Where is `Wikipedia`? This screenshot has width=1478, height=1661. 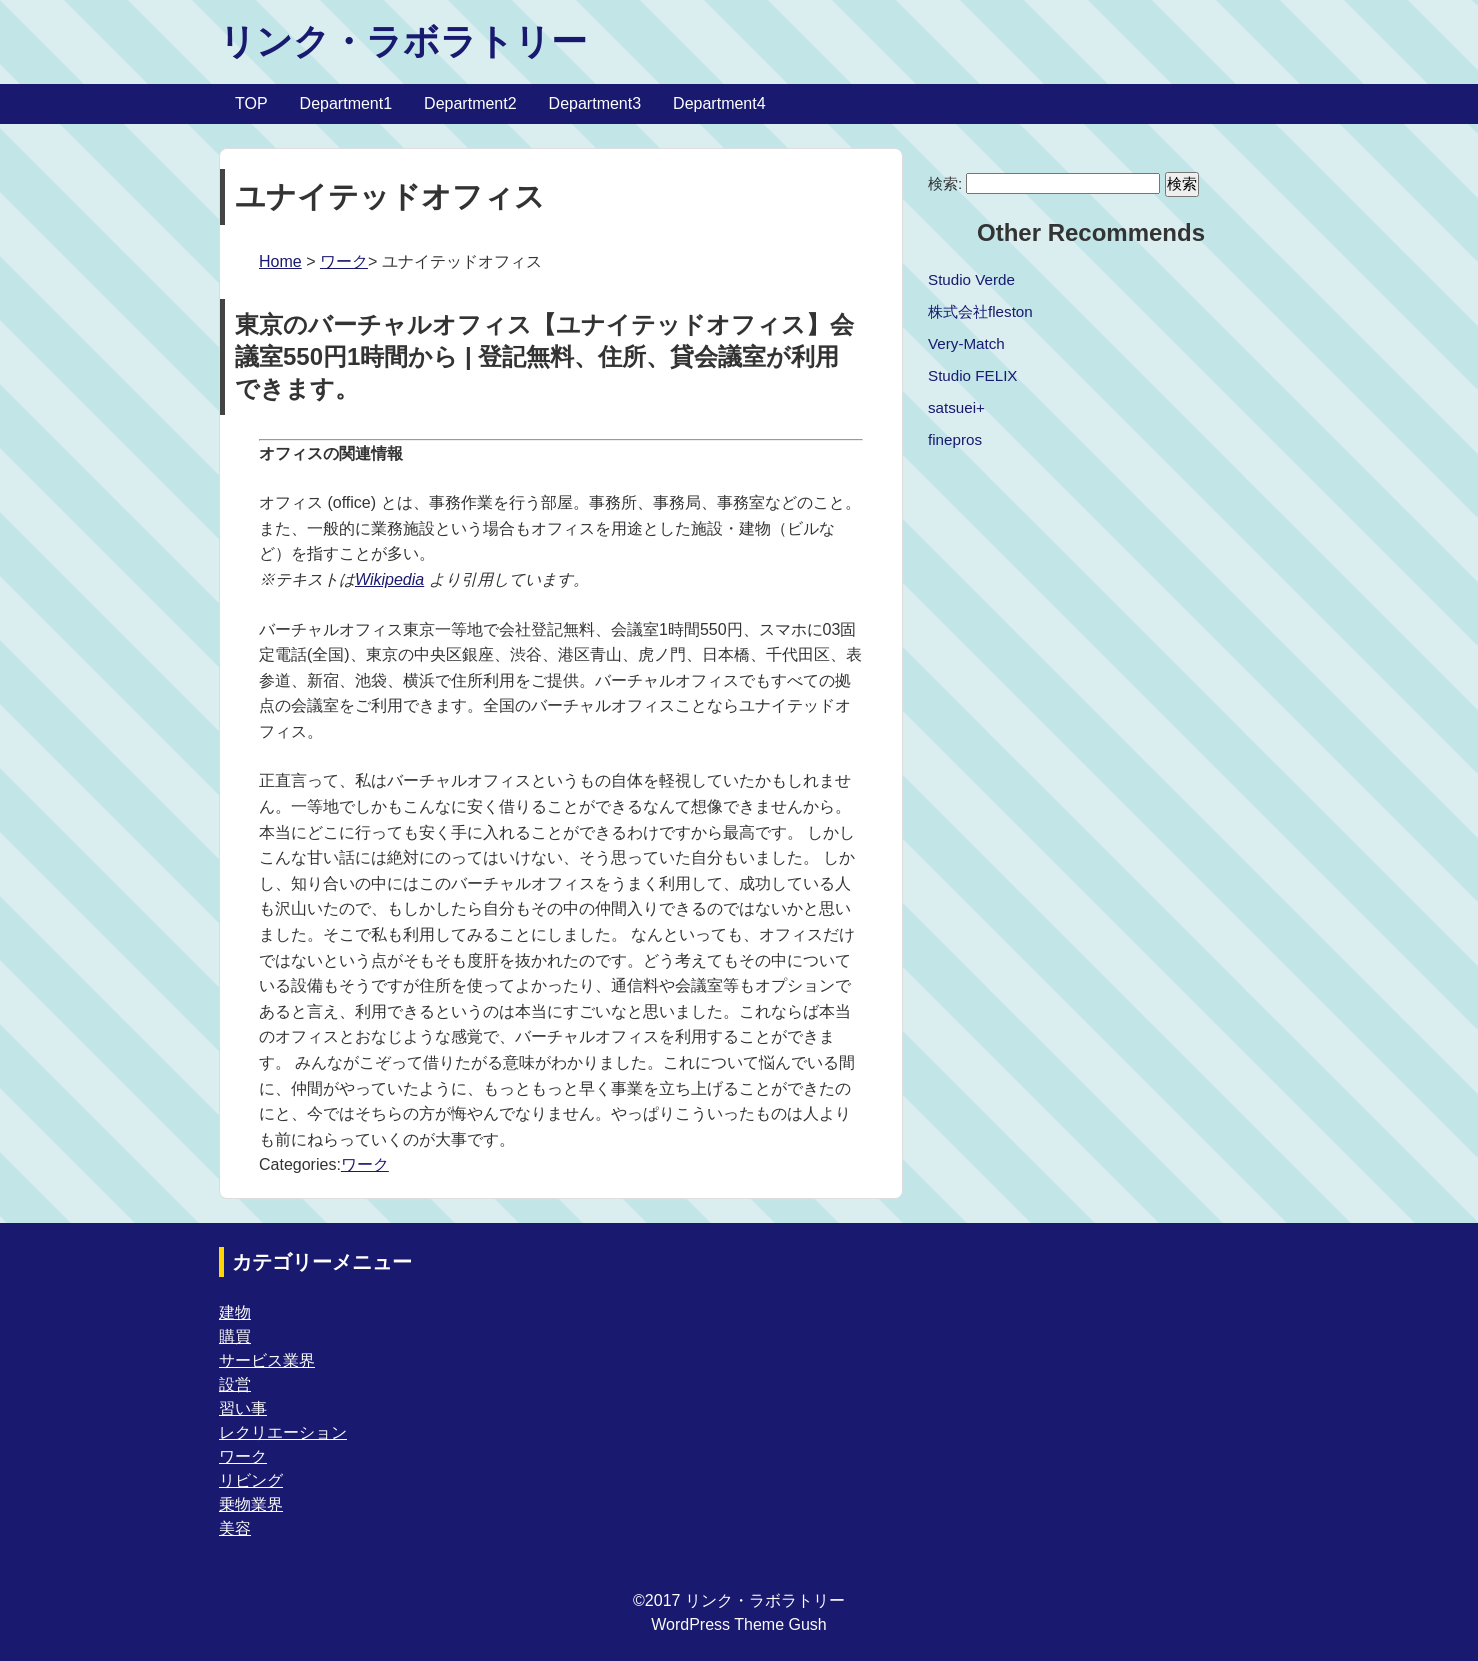 Wikipedia is located at coordinates (389, 579).